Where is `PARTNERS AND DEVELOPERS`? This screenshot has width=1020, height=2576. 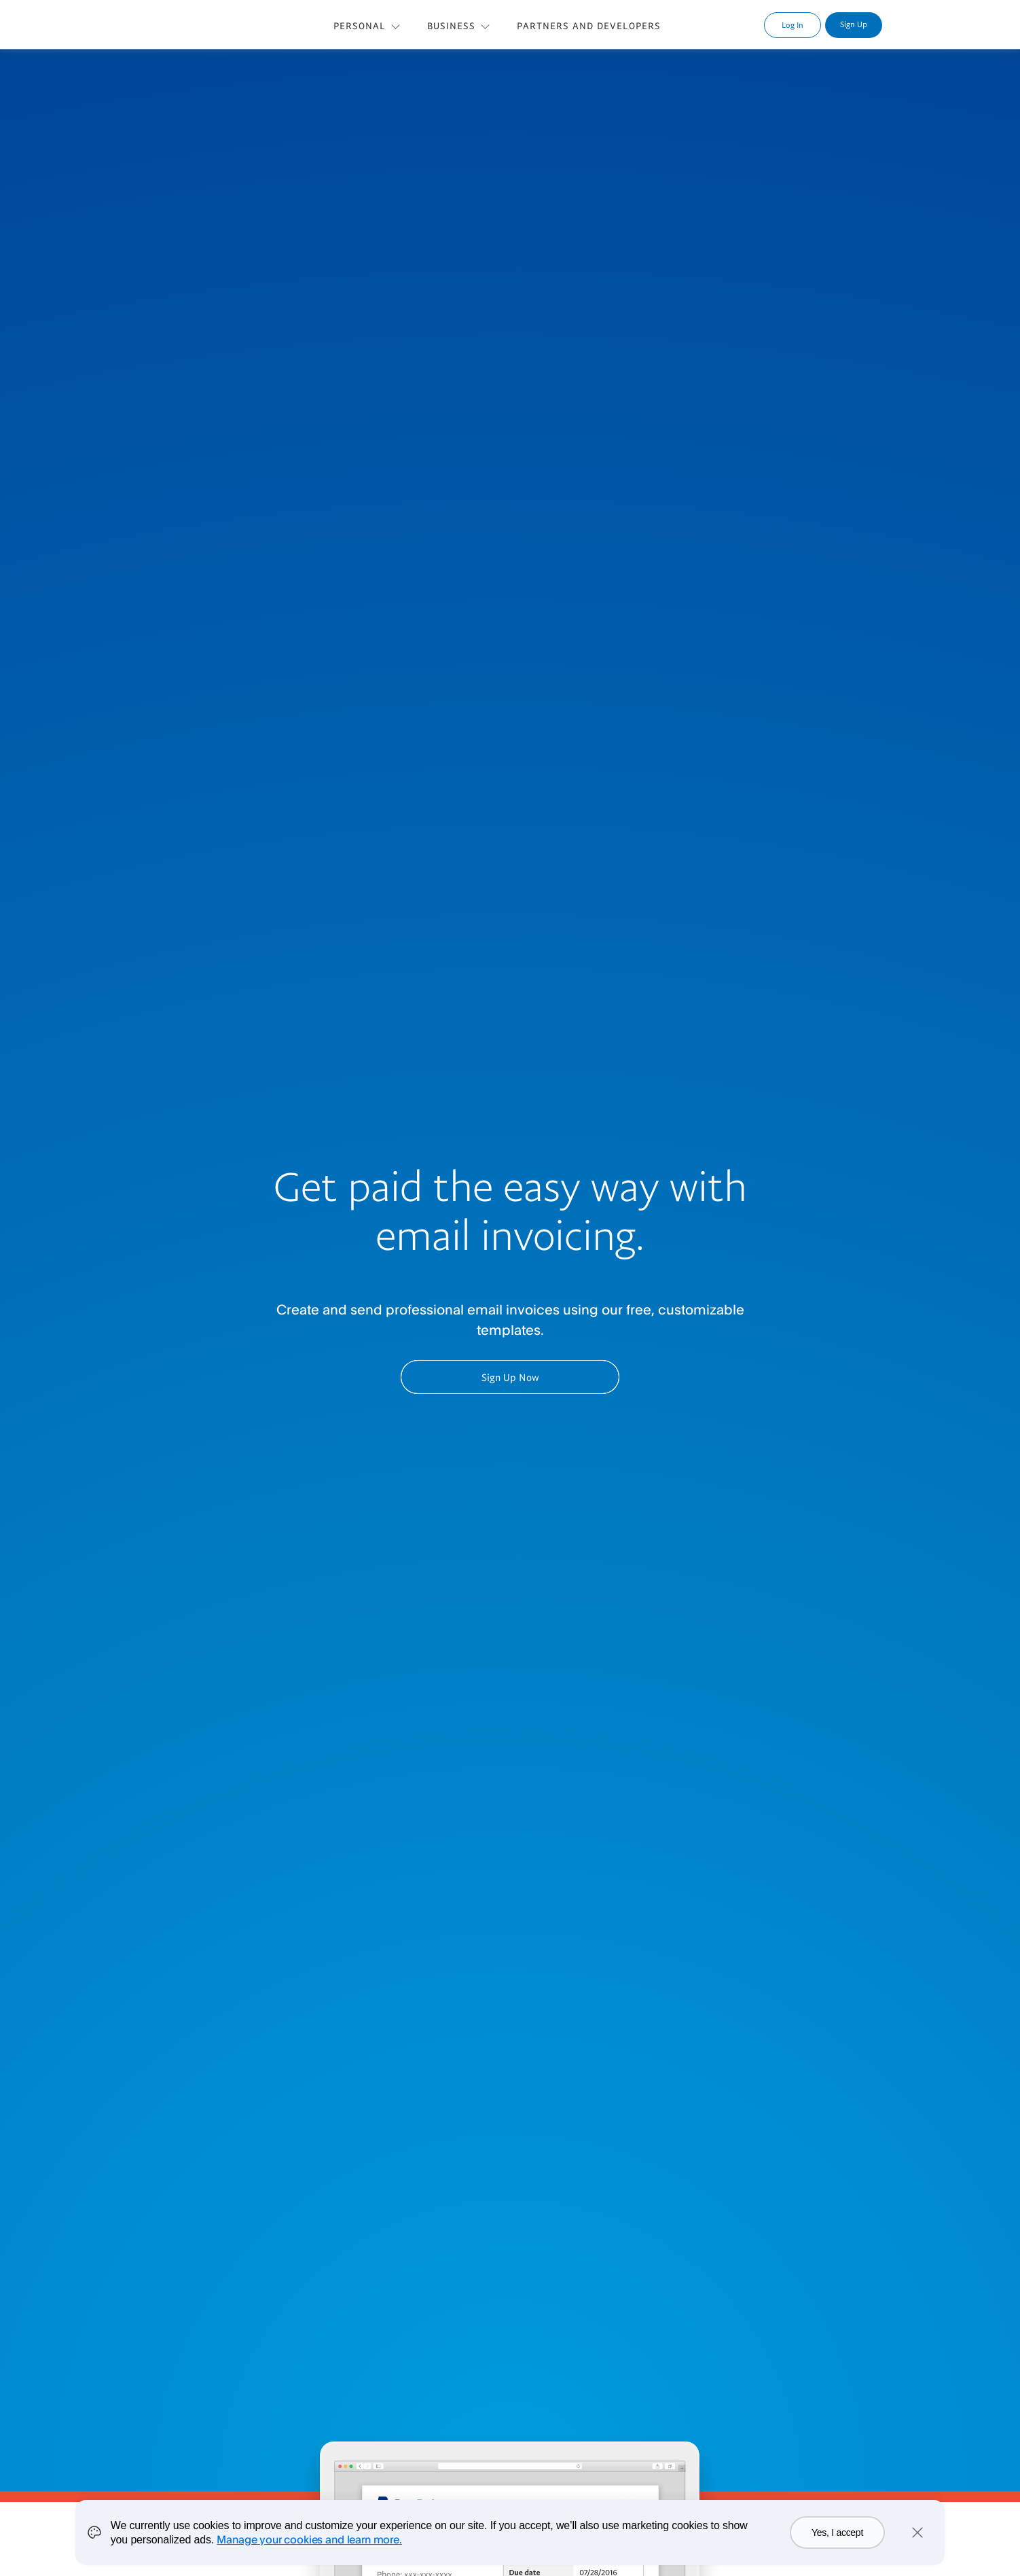 PARTNERS AND DEVELOPERS is located at coordinates (589, 25).